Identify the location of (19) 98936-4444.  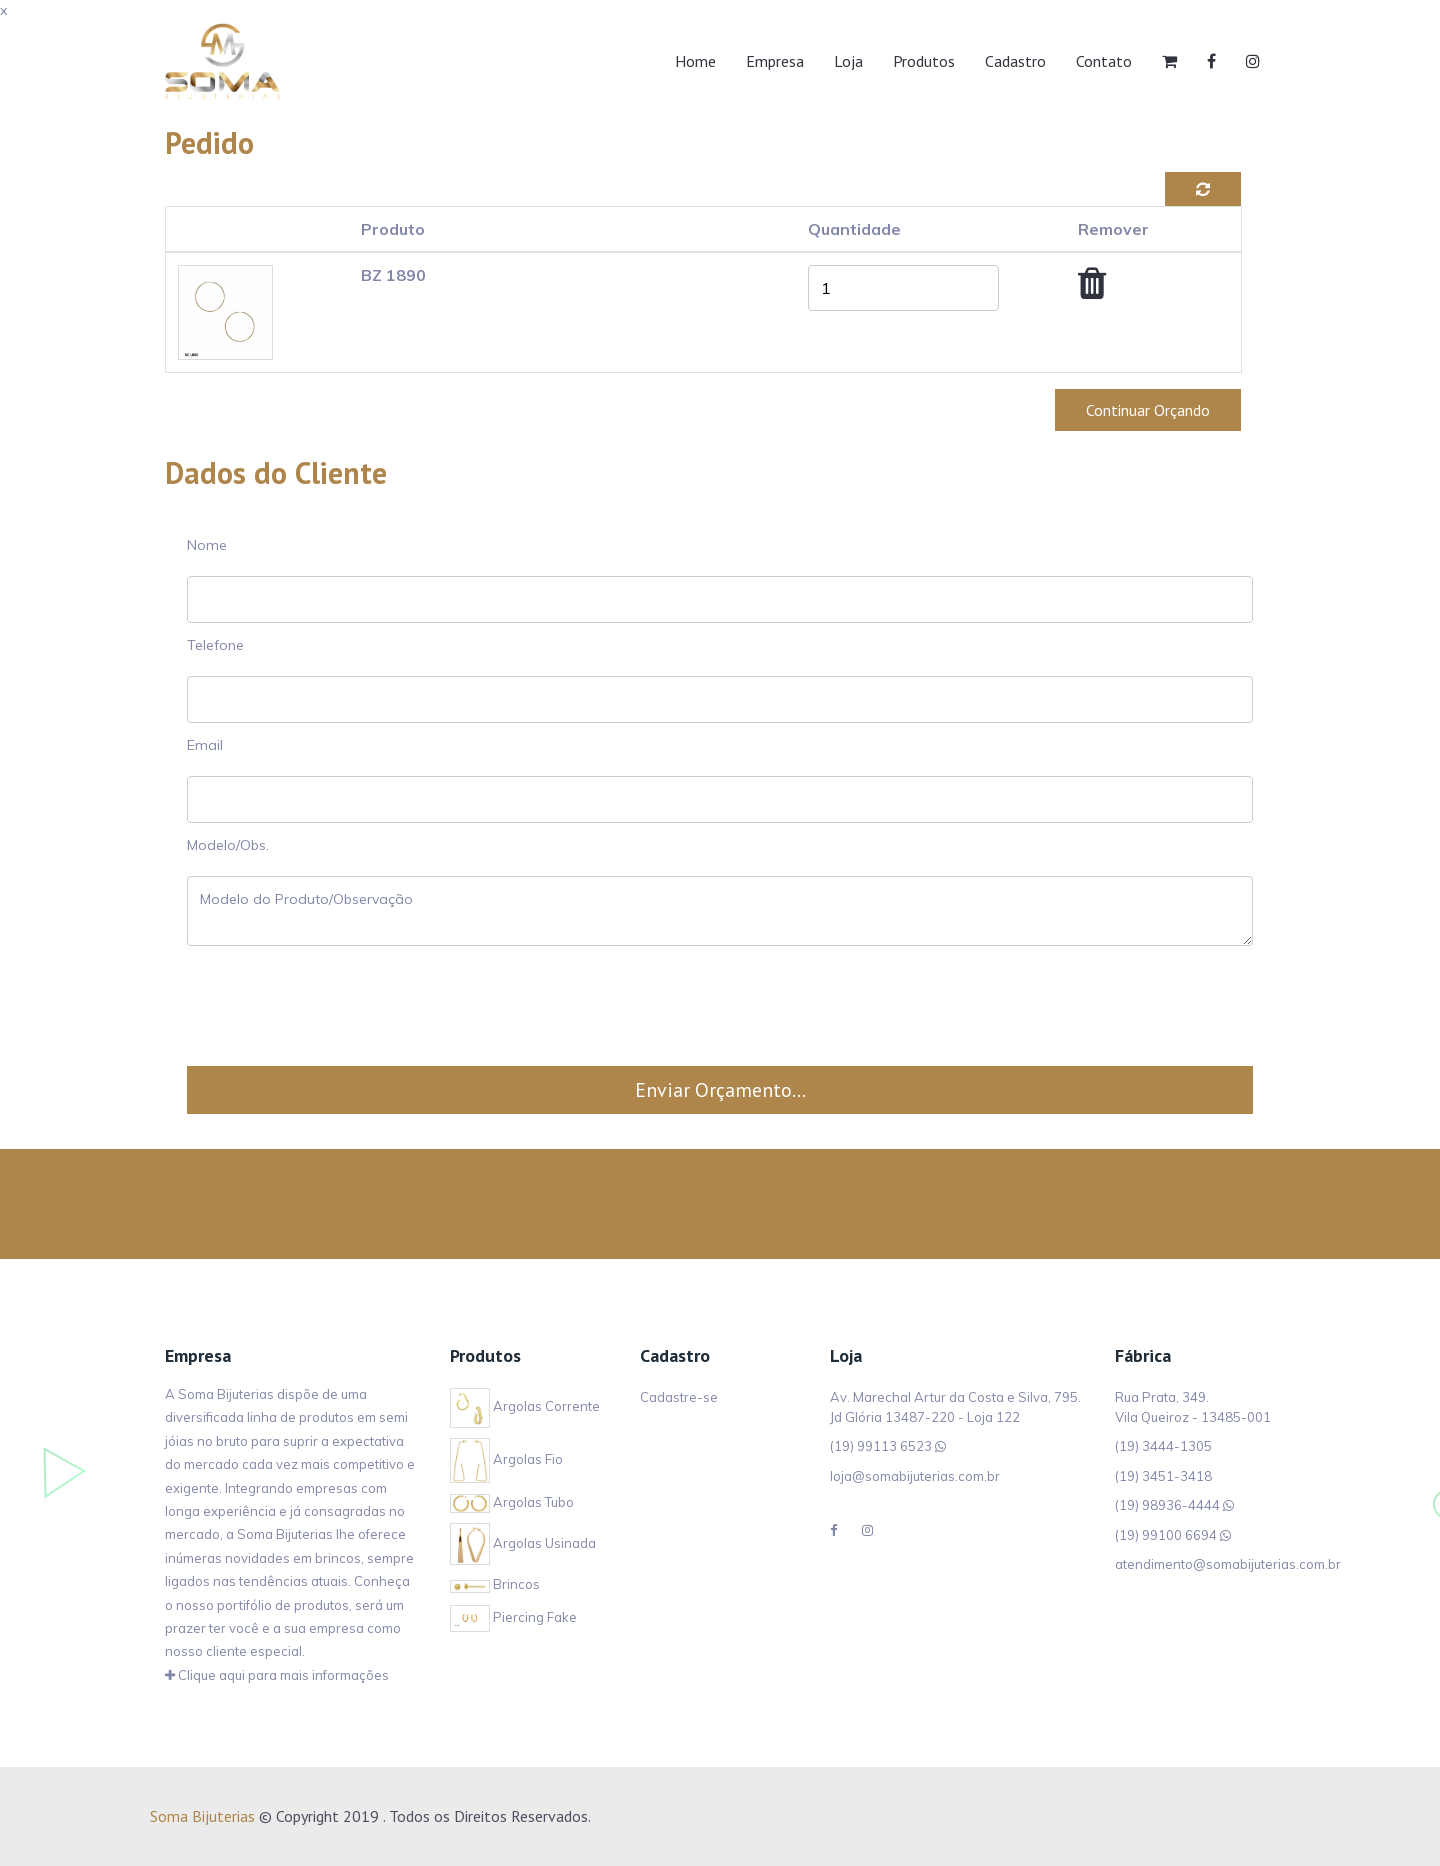
(1167, 1505).